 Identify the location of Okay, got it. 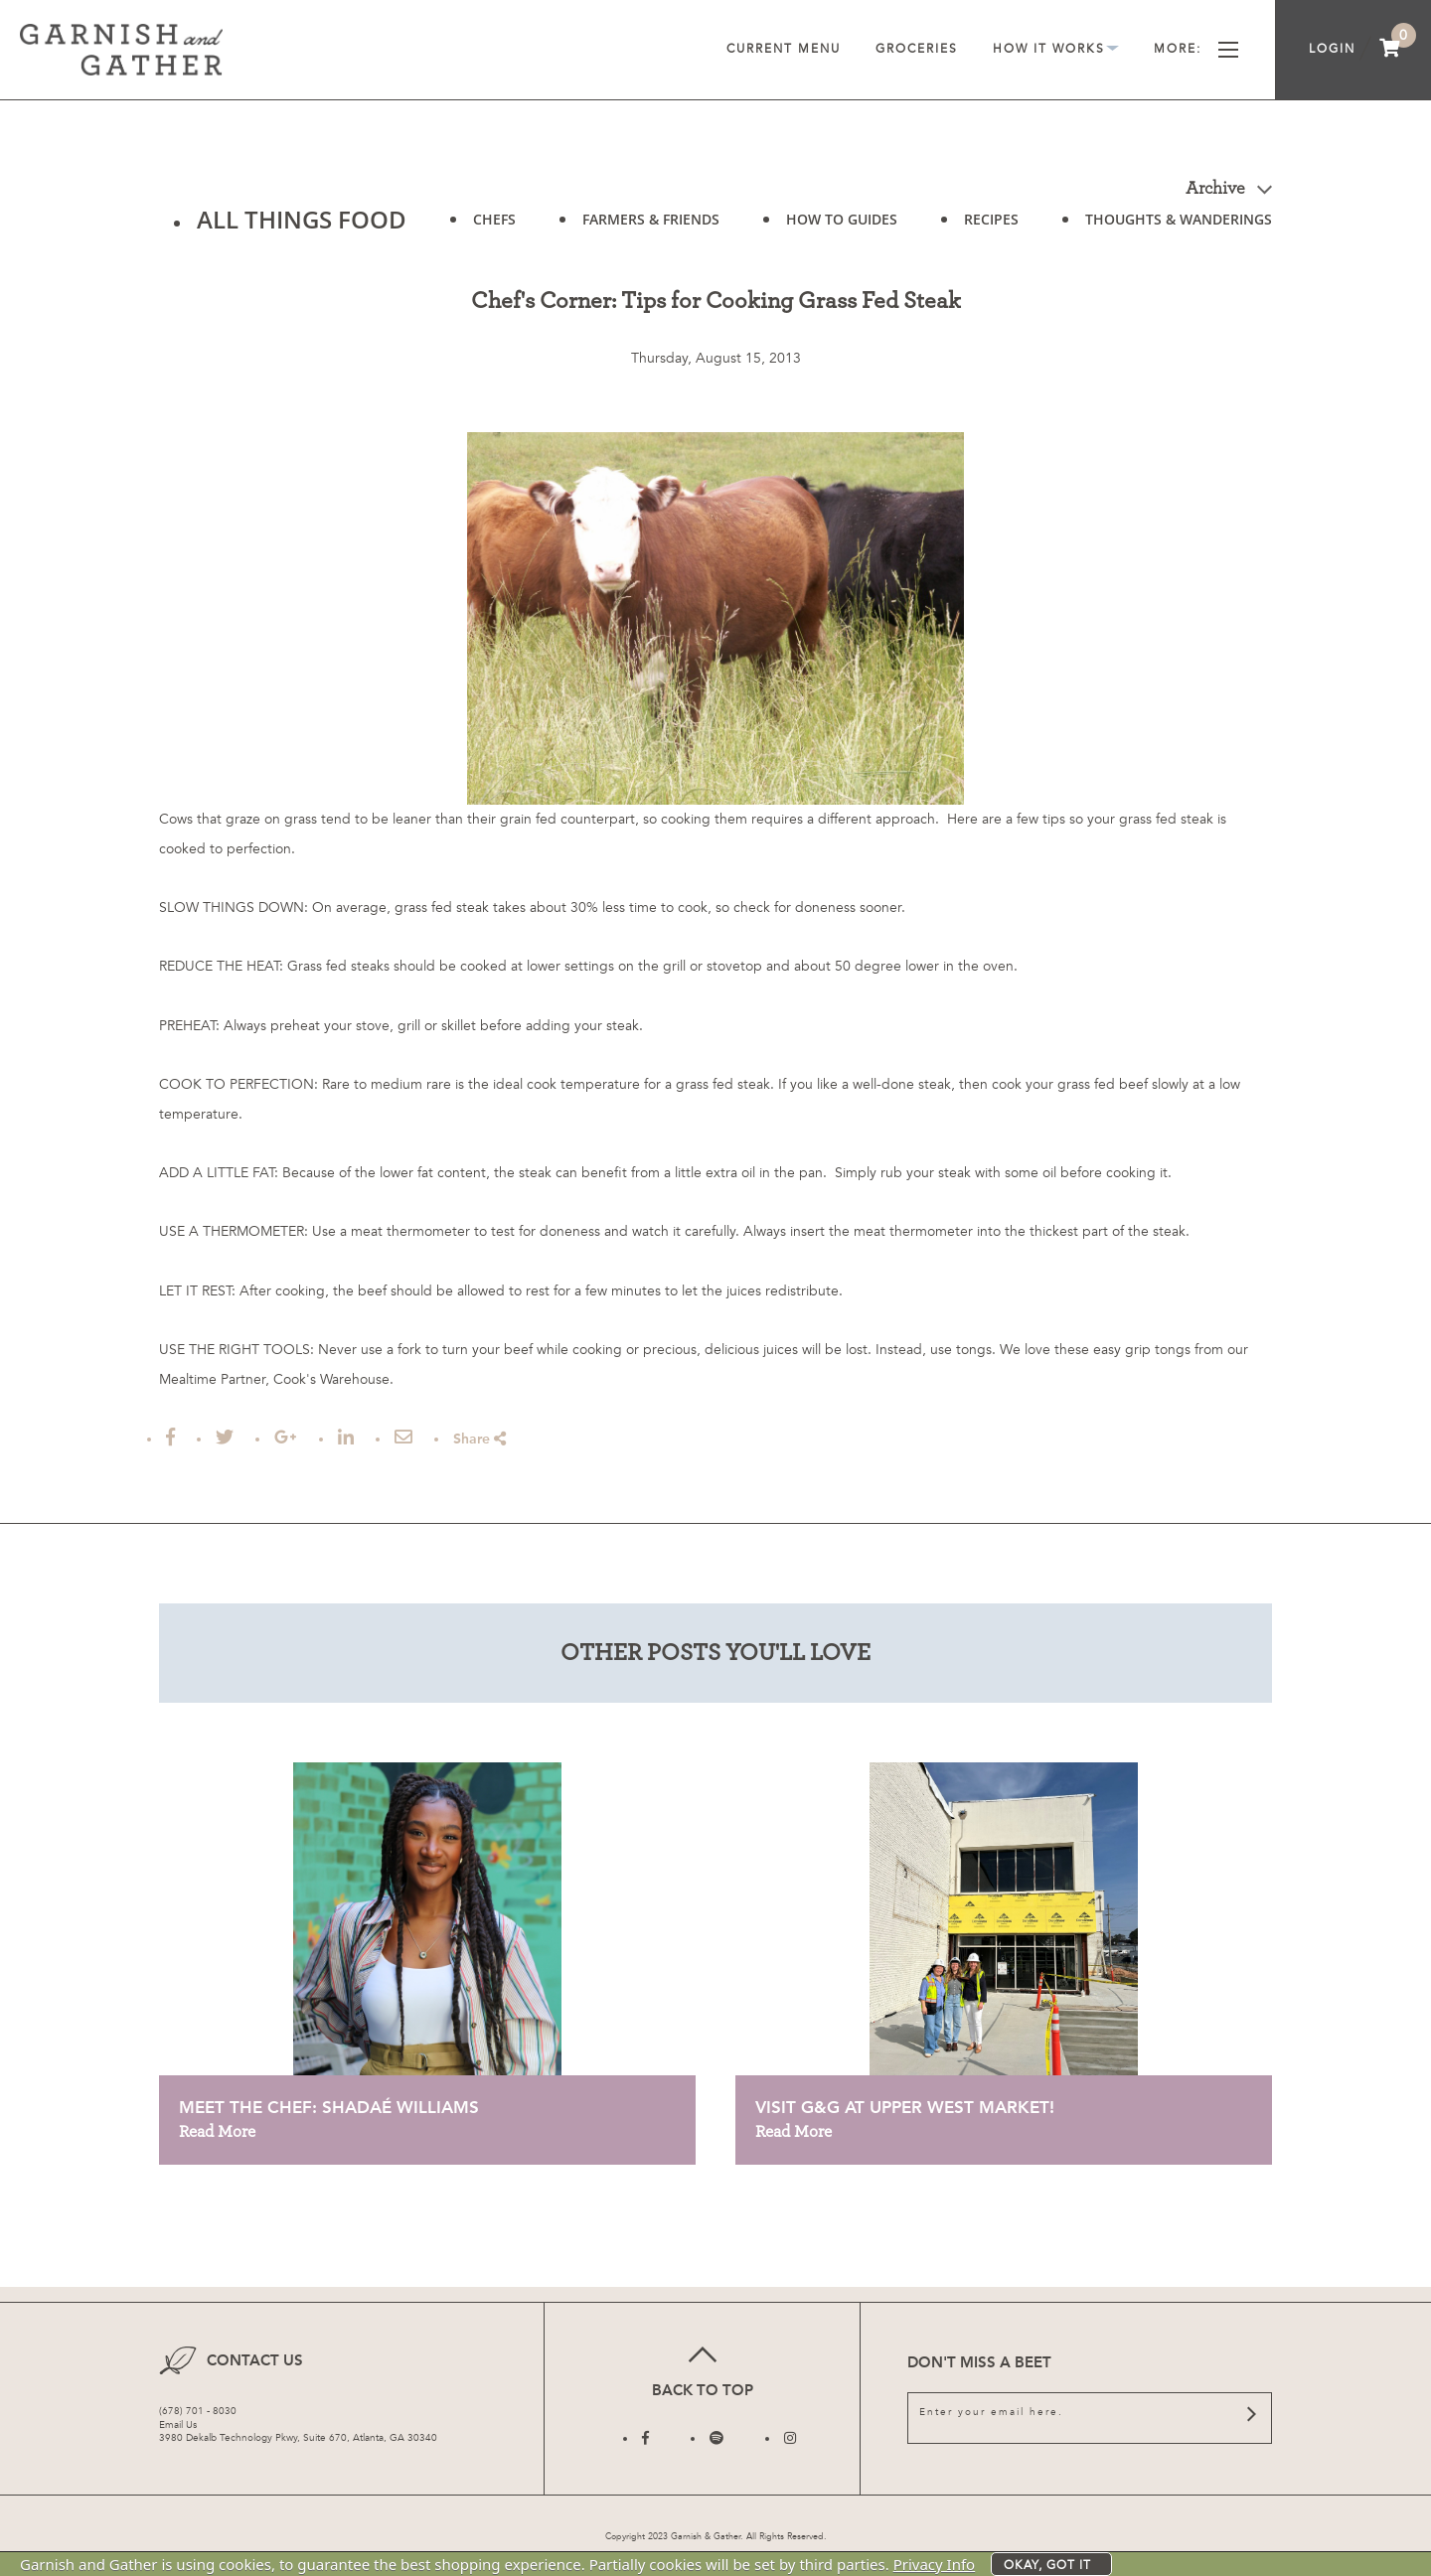
(1047, 2565).